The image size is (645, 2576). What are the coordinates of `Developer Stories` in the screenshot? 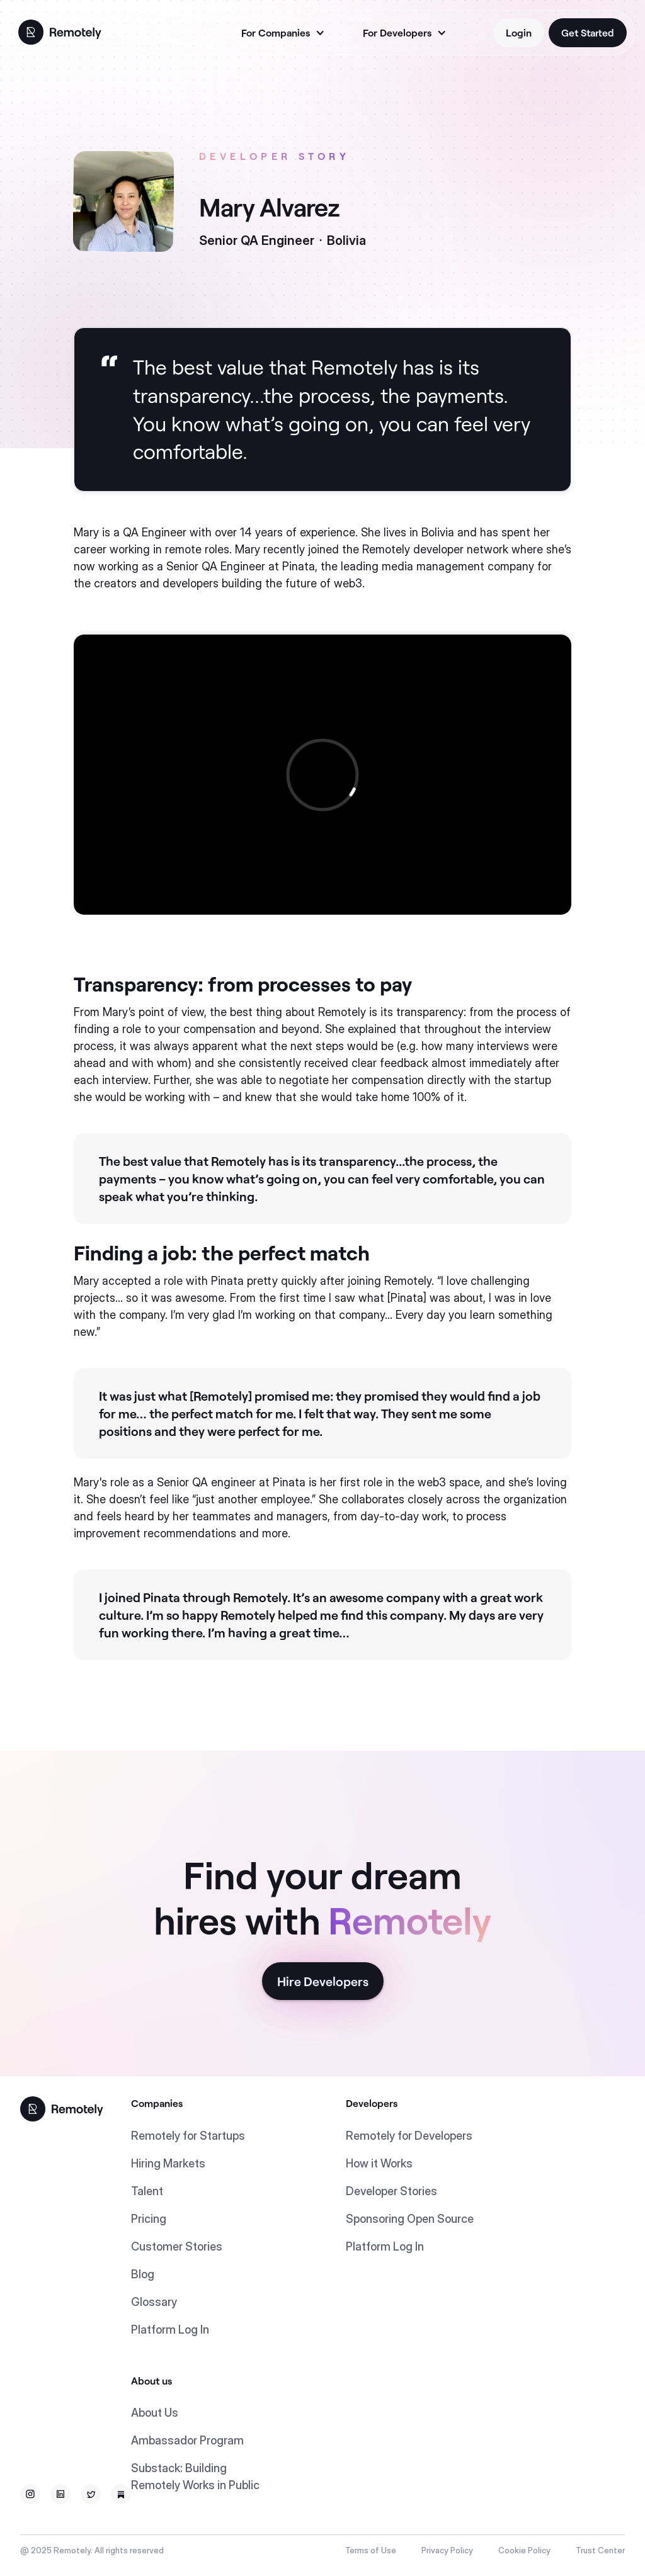 It's located at (391, 2191).